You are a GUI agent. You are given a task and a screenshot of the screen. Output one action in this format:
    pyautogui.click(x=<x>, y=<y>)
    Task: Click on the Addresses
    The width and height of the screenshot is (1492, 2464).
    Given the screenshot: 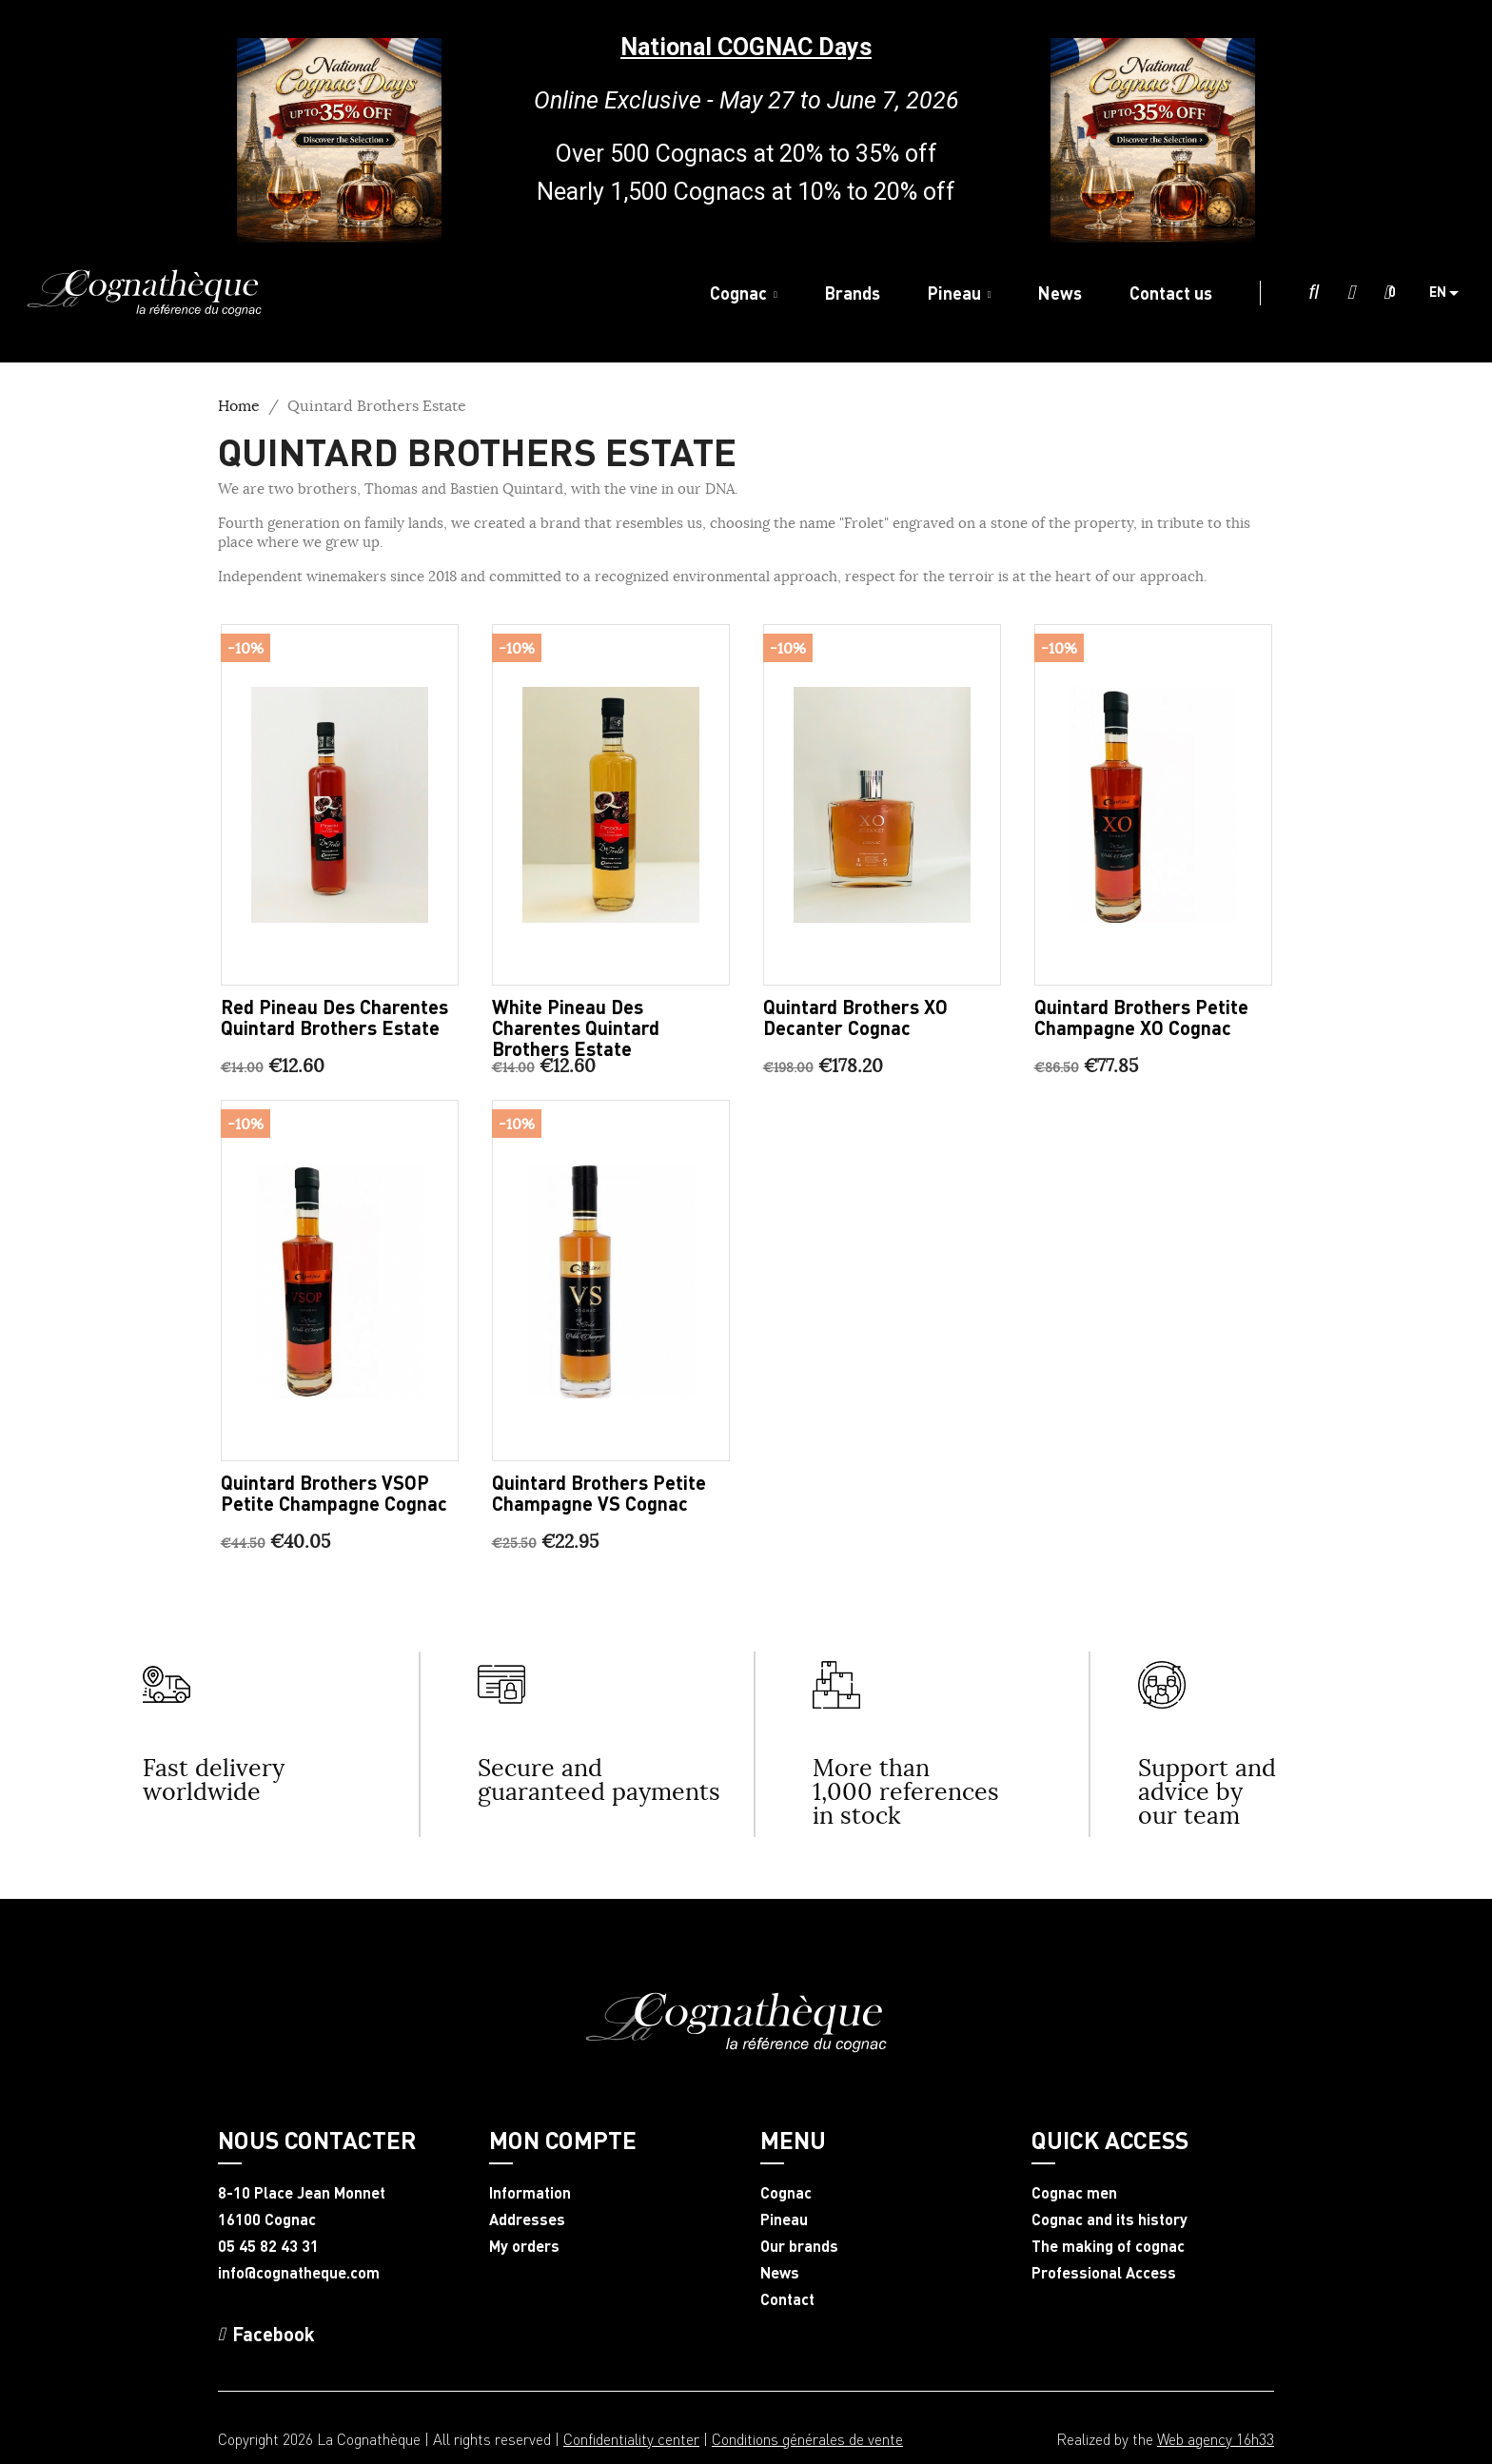 What is the action you would take?
    pyautogui.click(x=527, y=2219)
    